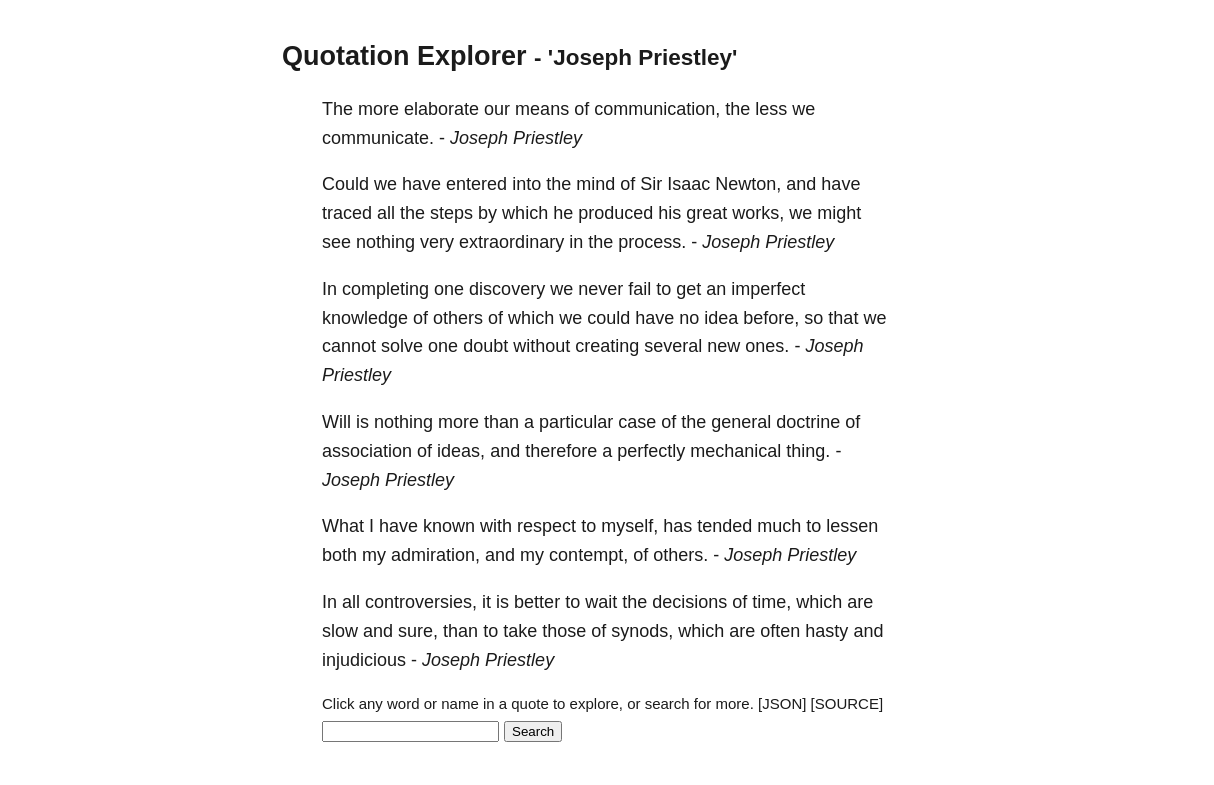  Describe the element at coordinates (367, 451) in the screenshot. I see `association` at that location.